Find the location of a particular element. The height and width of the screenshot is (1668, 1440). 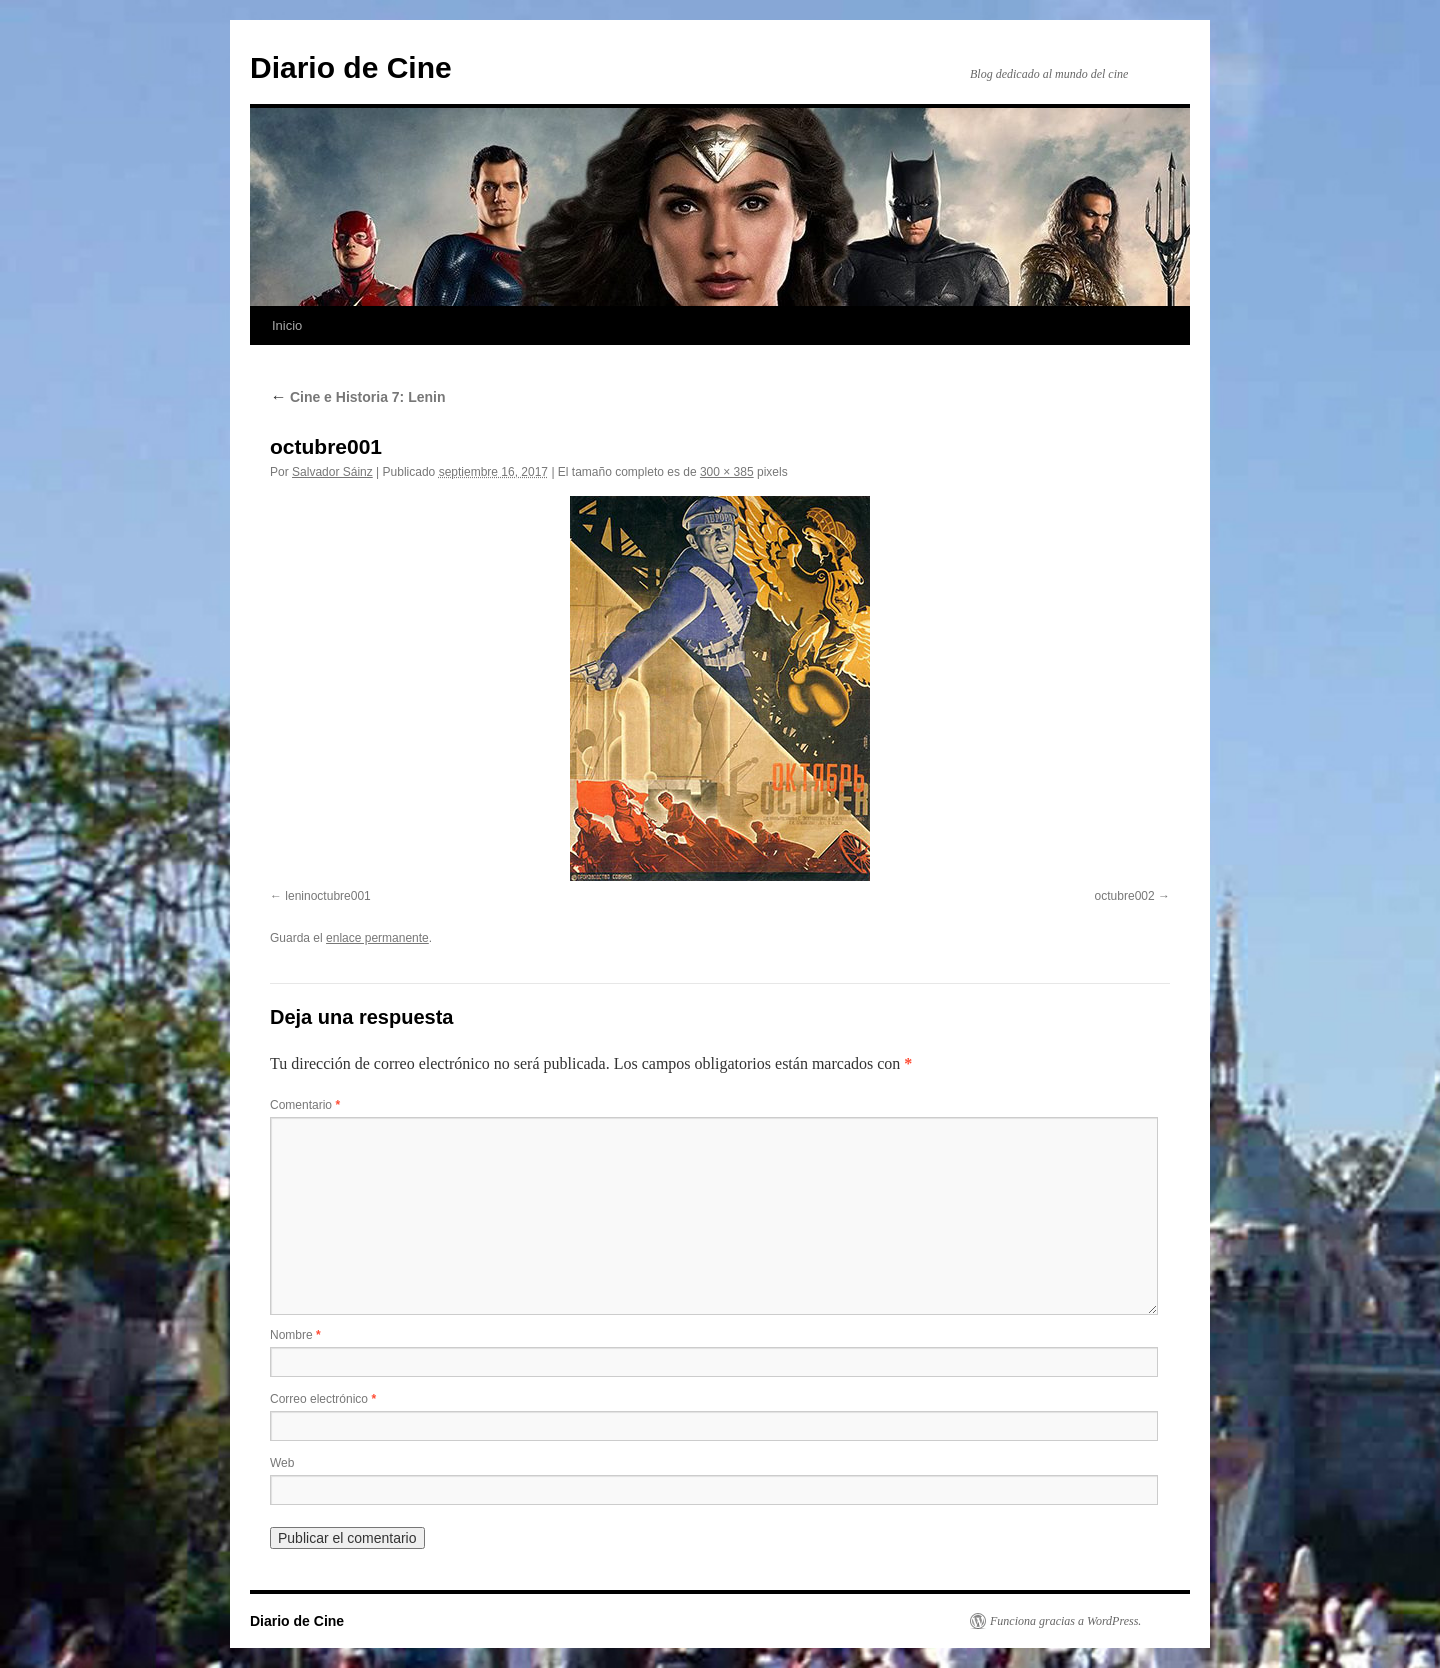

Correo electrónico is located at coordinates (323, 1399).